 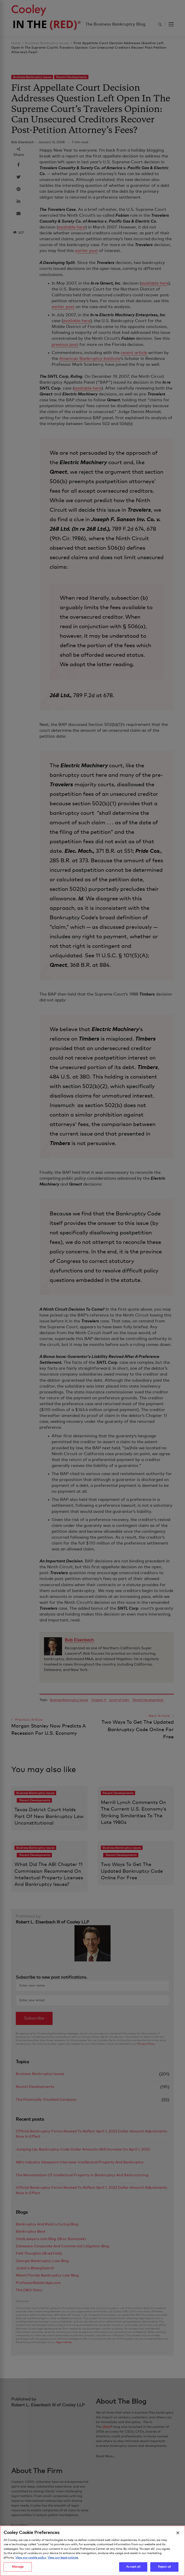 I want to click on Accept all, so click(x=133, y=2567).